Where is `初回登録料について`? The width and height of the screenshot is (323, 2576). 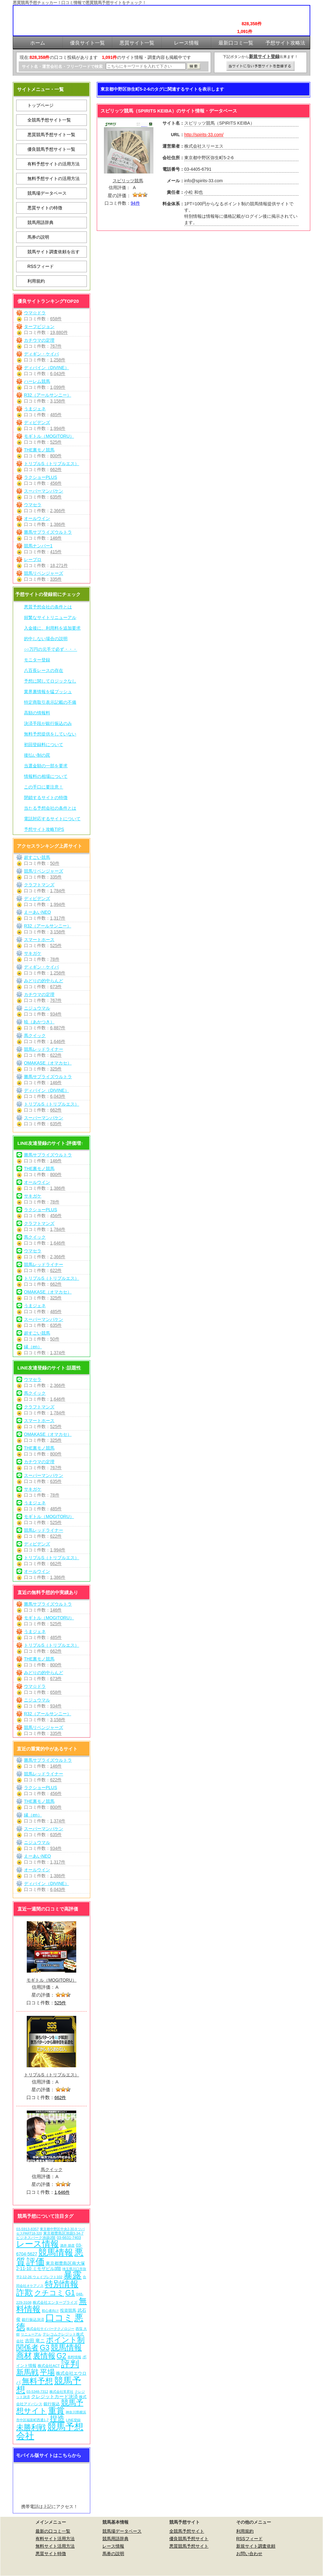 初回登録料について is located at coordinates (43, 744).